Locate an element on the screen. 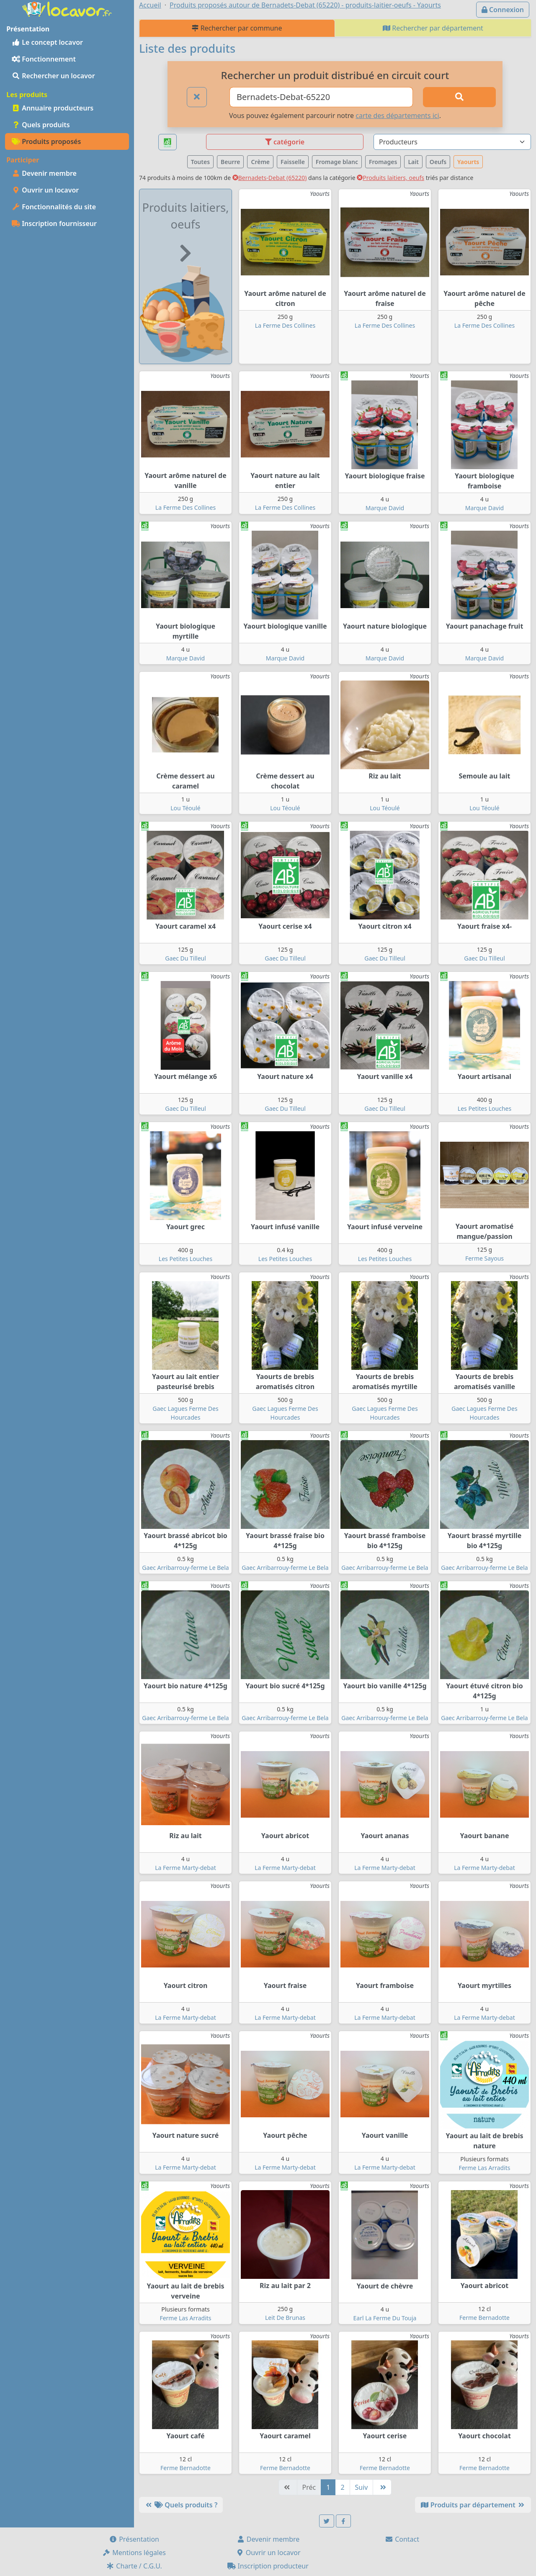  [Ville ou code postal] is located at coordinates (321, 97).